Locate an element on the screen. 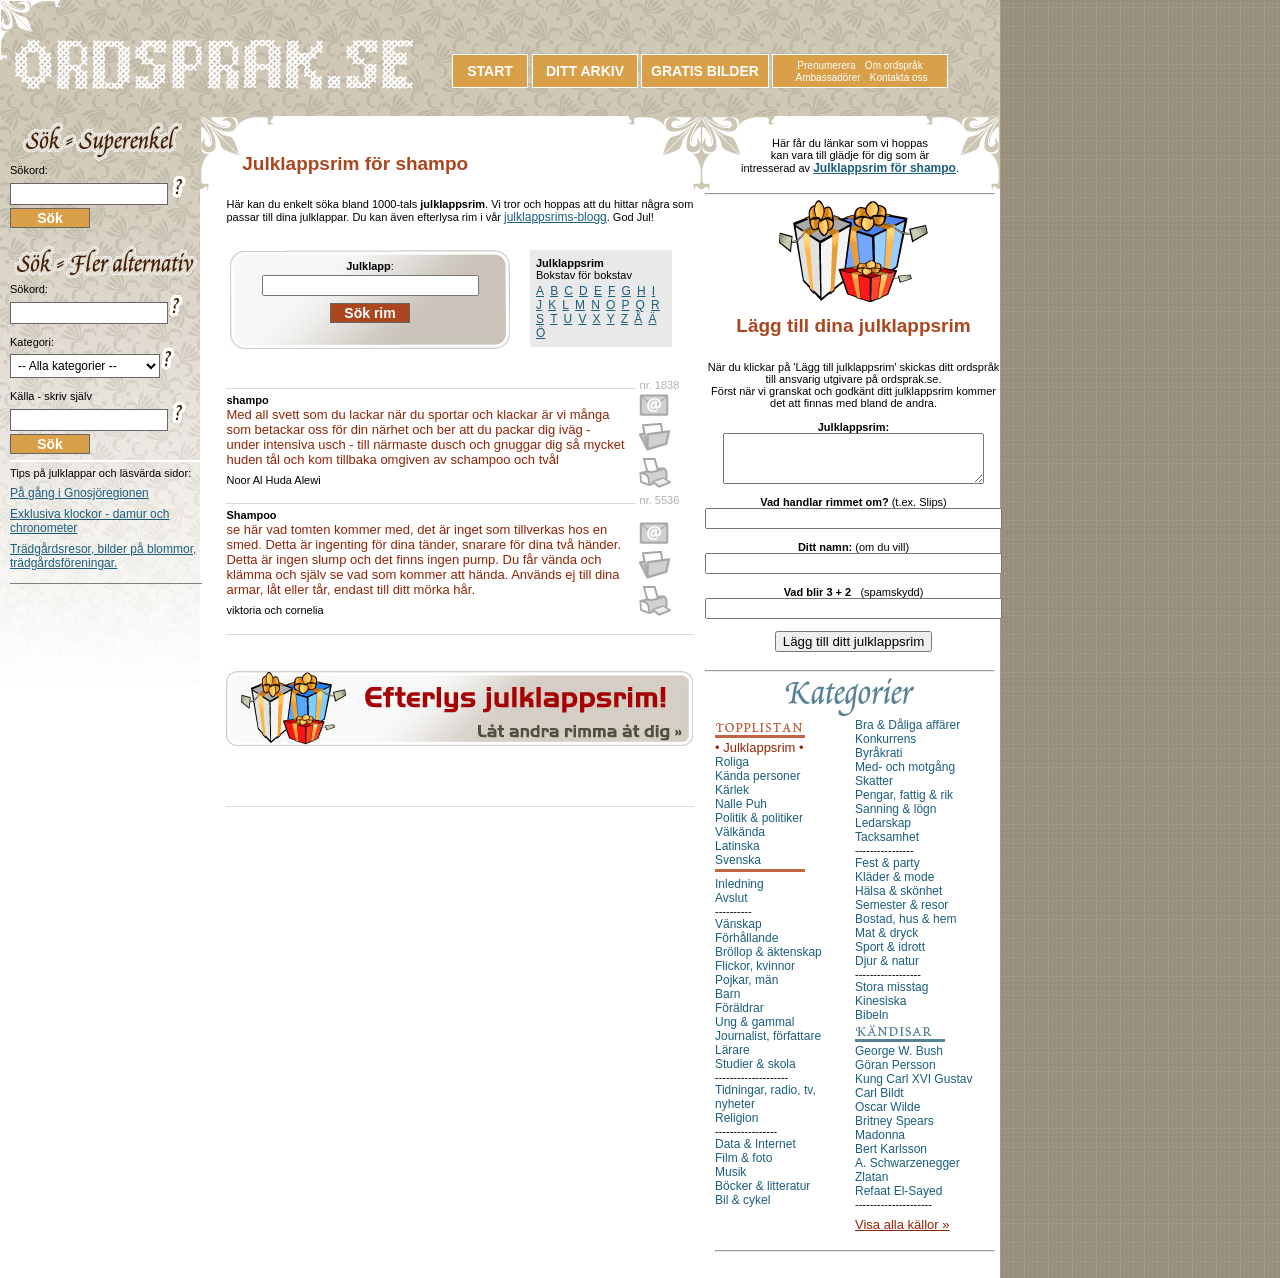 This screenshot has height=1278, width=1280. Föräldrar is located at coordinates (739, 1017).